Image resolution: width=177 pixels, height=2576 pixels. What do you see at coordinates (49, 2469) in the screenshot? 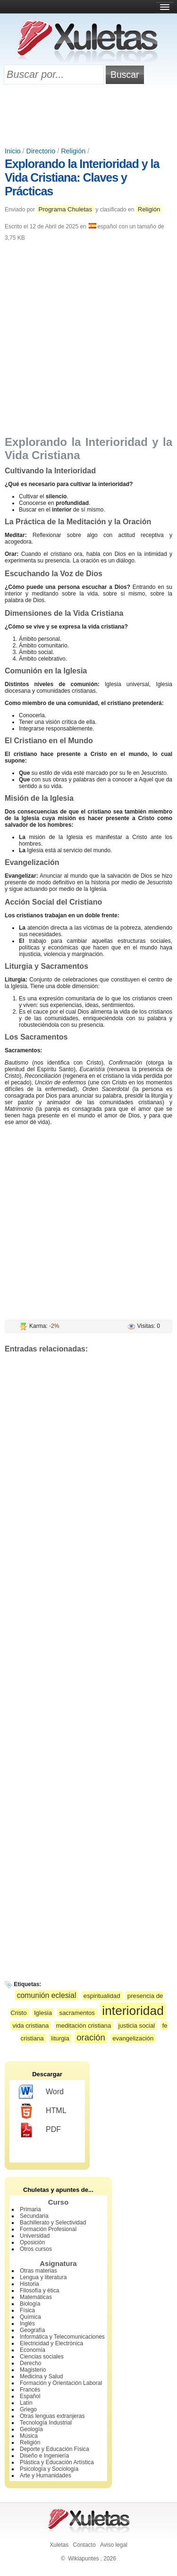
I see `Psicología y Sociología` at bounding box center [49, 2469].